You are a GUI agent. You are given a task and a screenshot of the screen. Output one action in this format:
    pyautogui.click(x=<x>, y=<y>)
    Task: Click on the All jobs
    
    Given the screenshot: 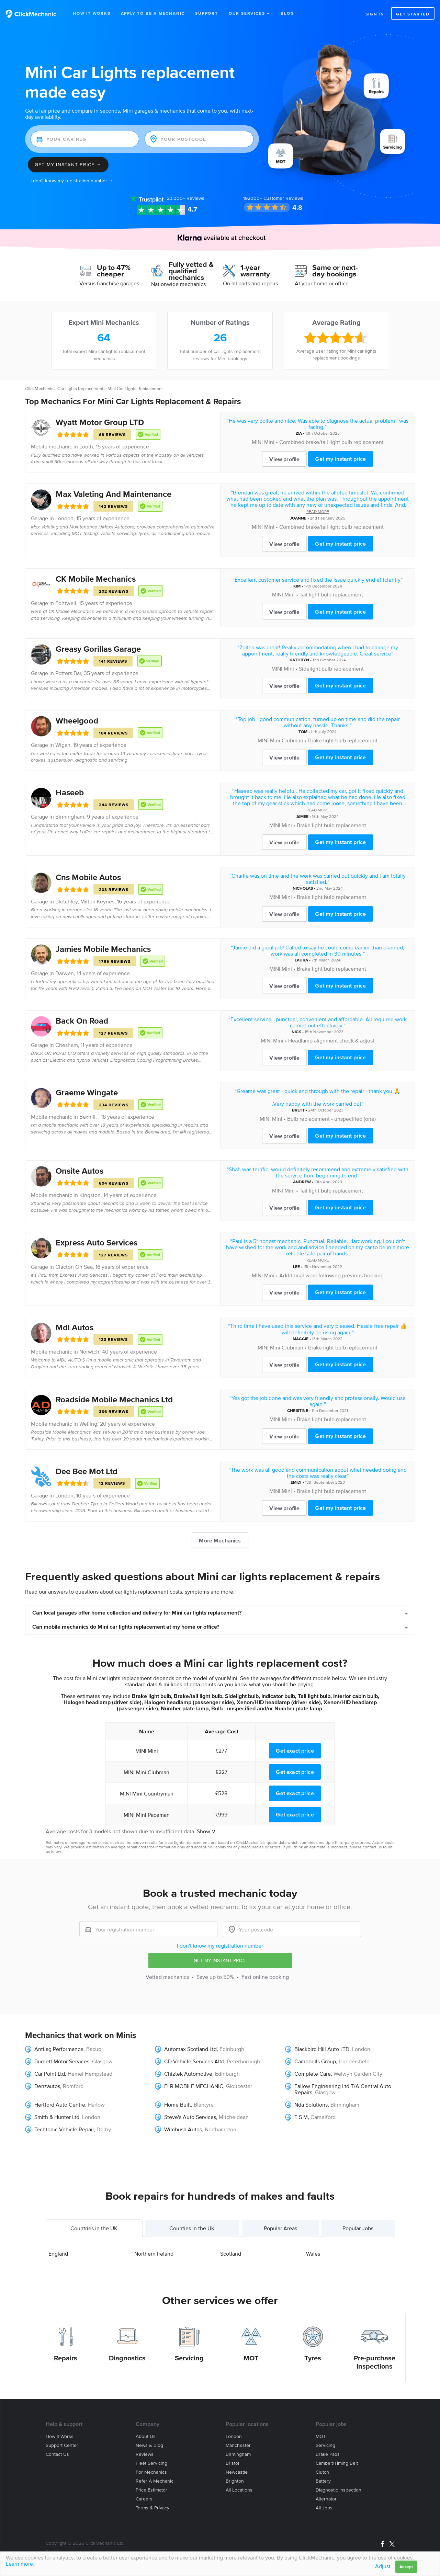 What is the action you would take?
    pyautogui.click(x=324, y=2507)
    